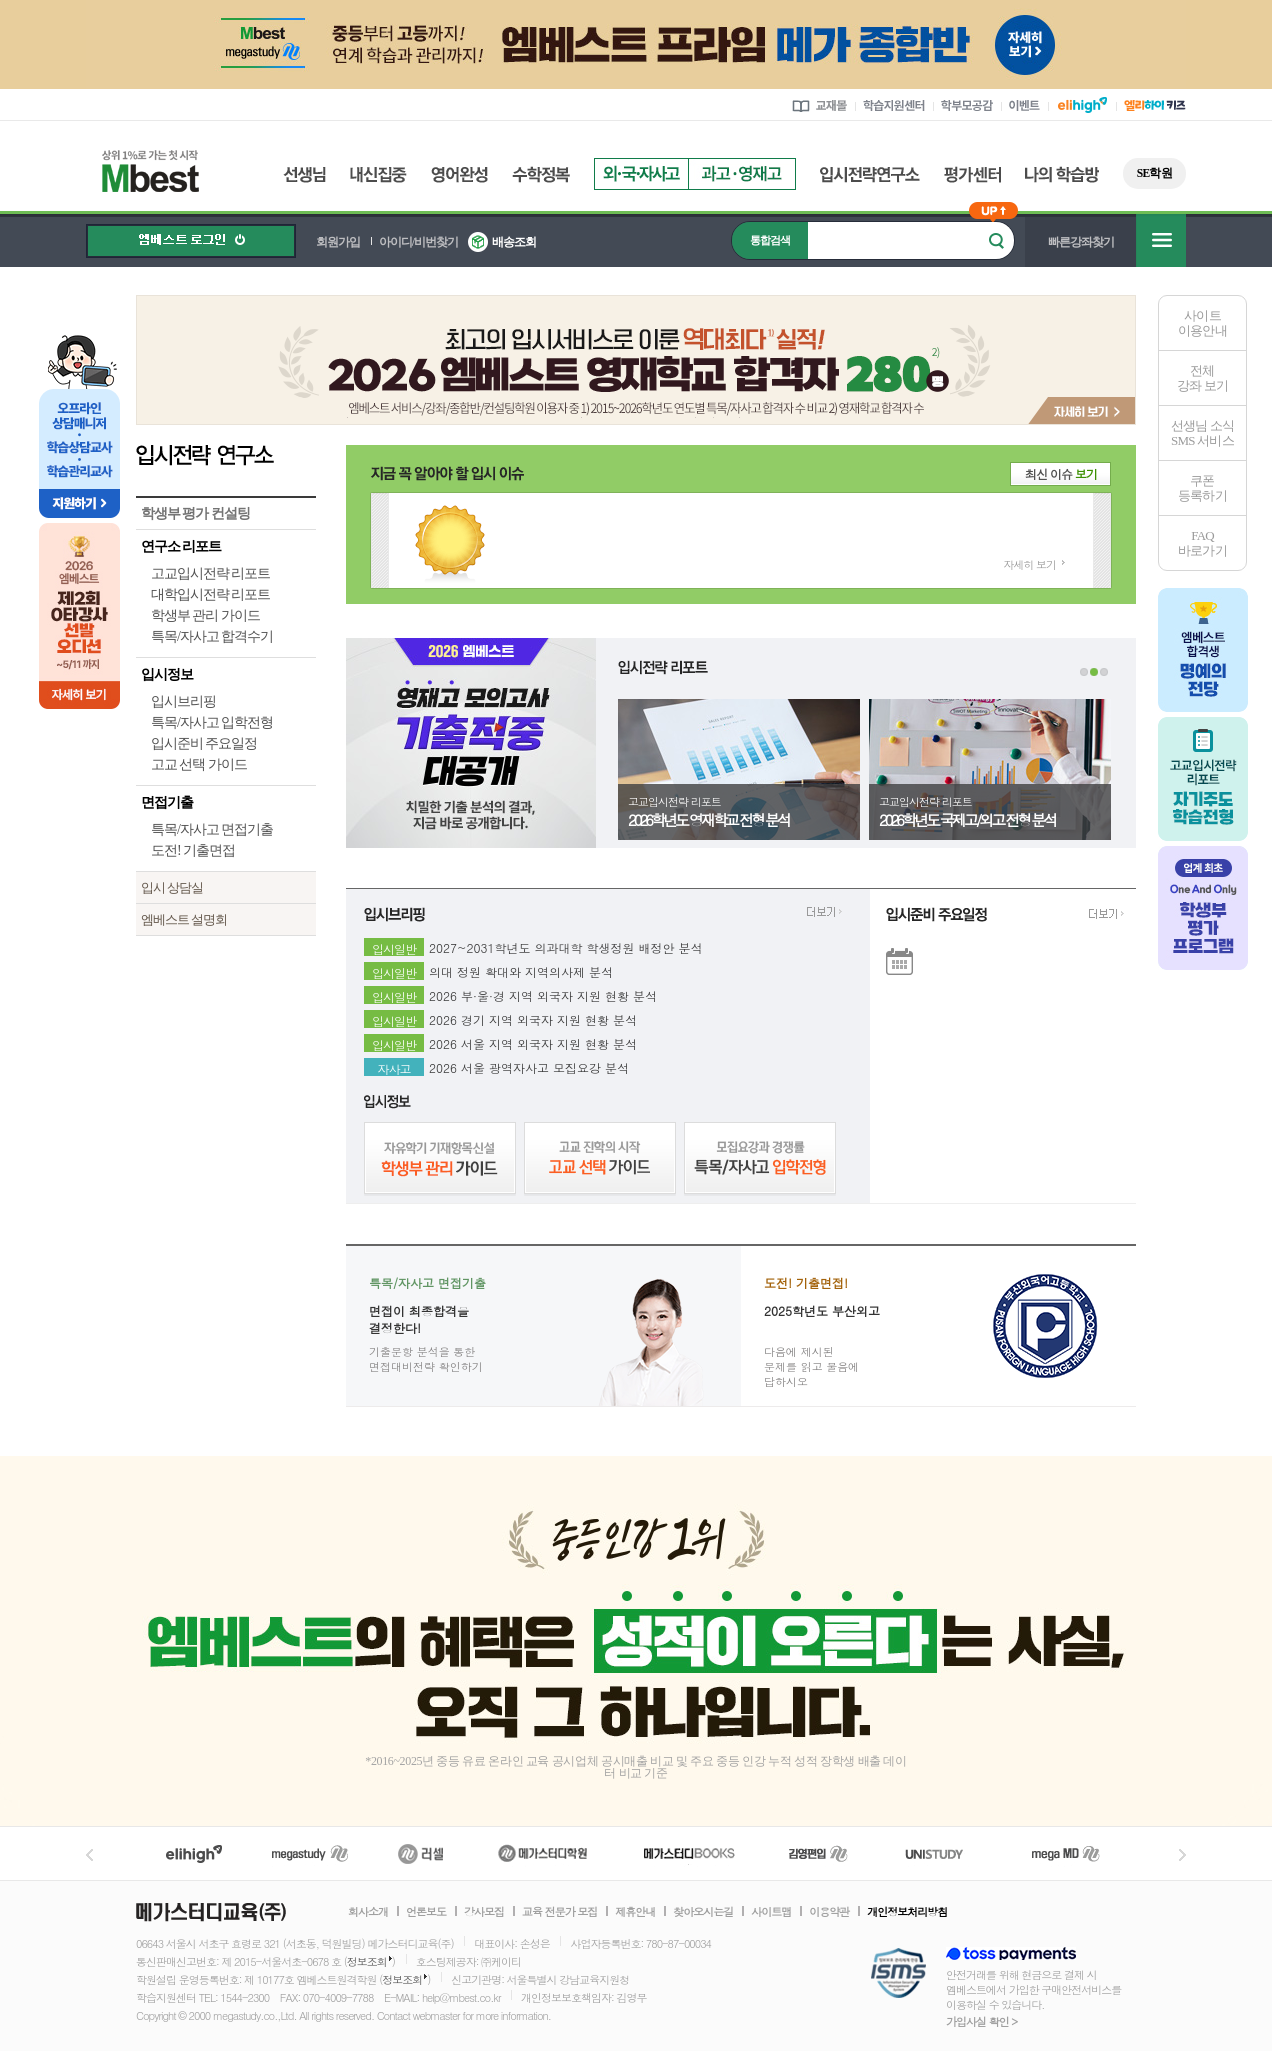 The height and width of the screenshot is (2051, 1272). Describe the element at coordinates (529, 1065) in the screenshot. I see `2026 서울 광역자사고 모집요강 분석` at that location.